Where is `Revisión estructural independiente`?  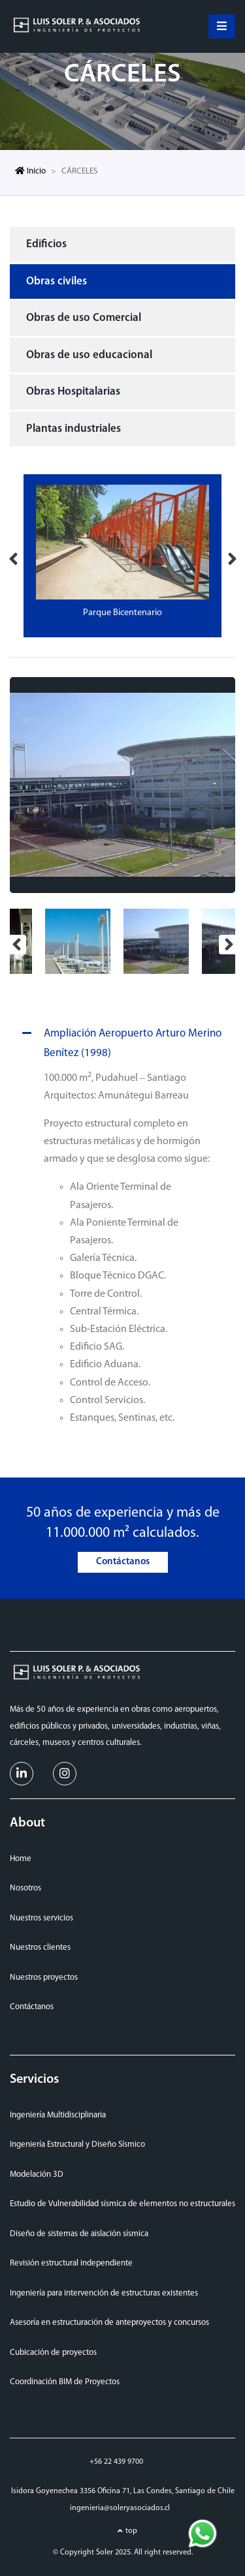
Revisión estructural independiente is located at coordinates (71, 2263).